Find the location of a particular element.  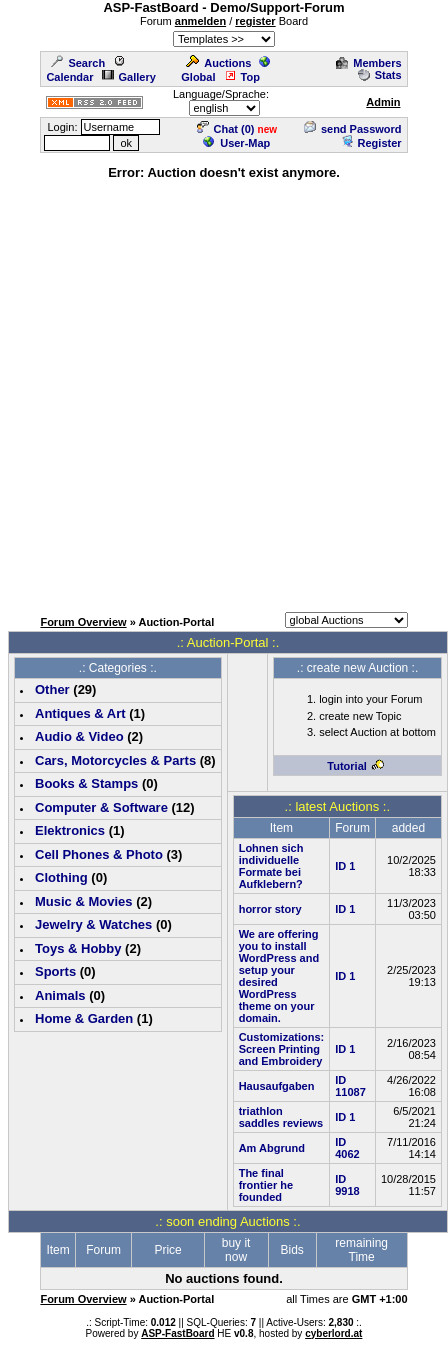

Forum Overview is located at coordinates (83, 622).